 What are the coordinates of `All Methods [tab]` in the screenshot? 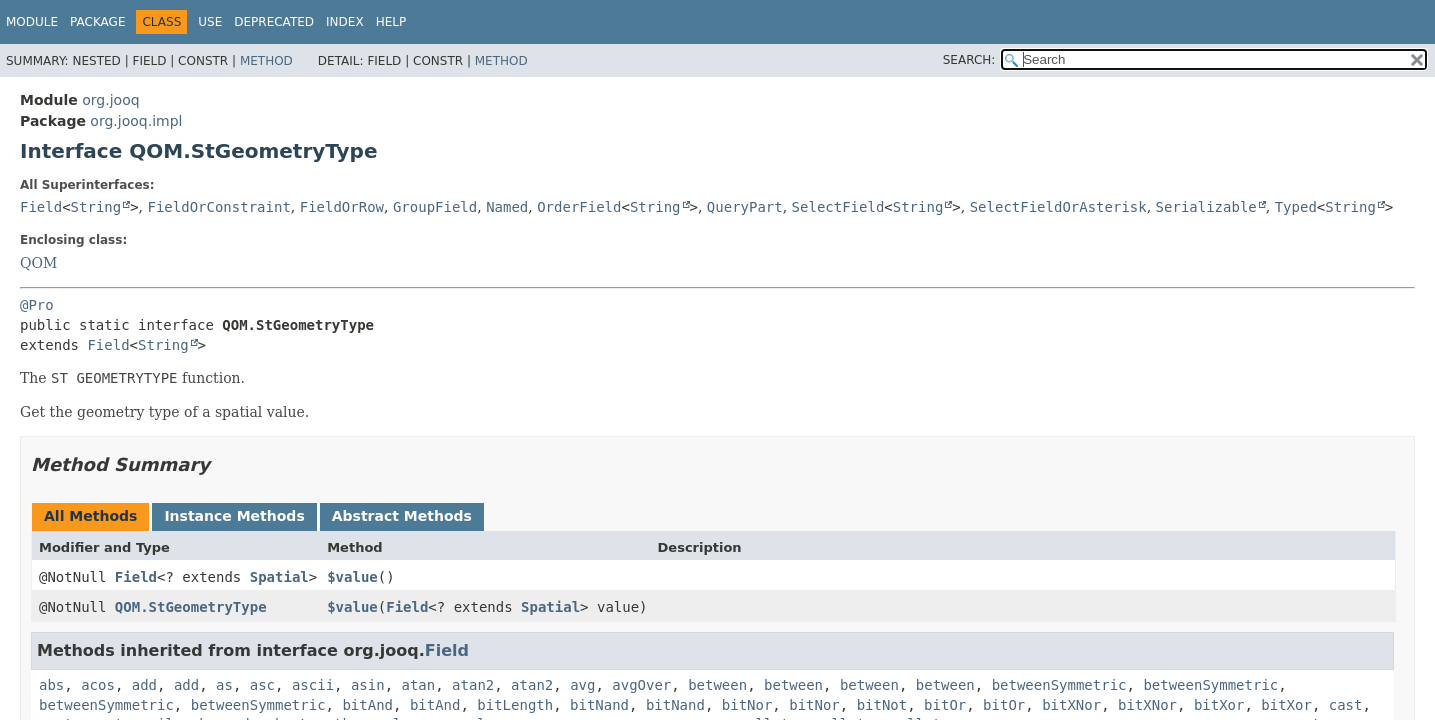 It's located at (90, 516).